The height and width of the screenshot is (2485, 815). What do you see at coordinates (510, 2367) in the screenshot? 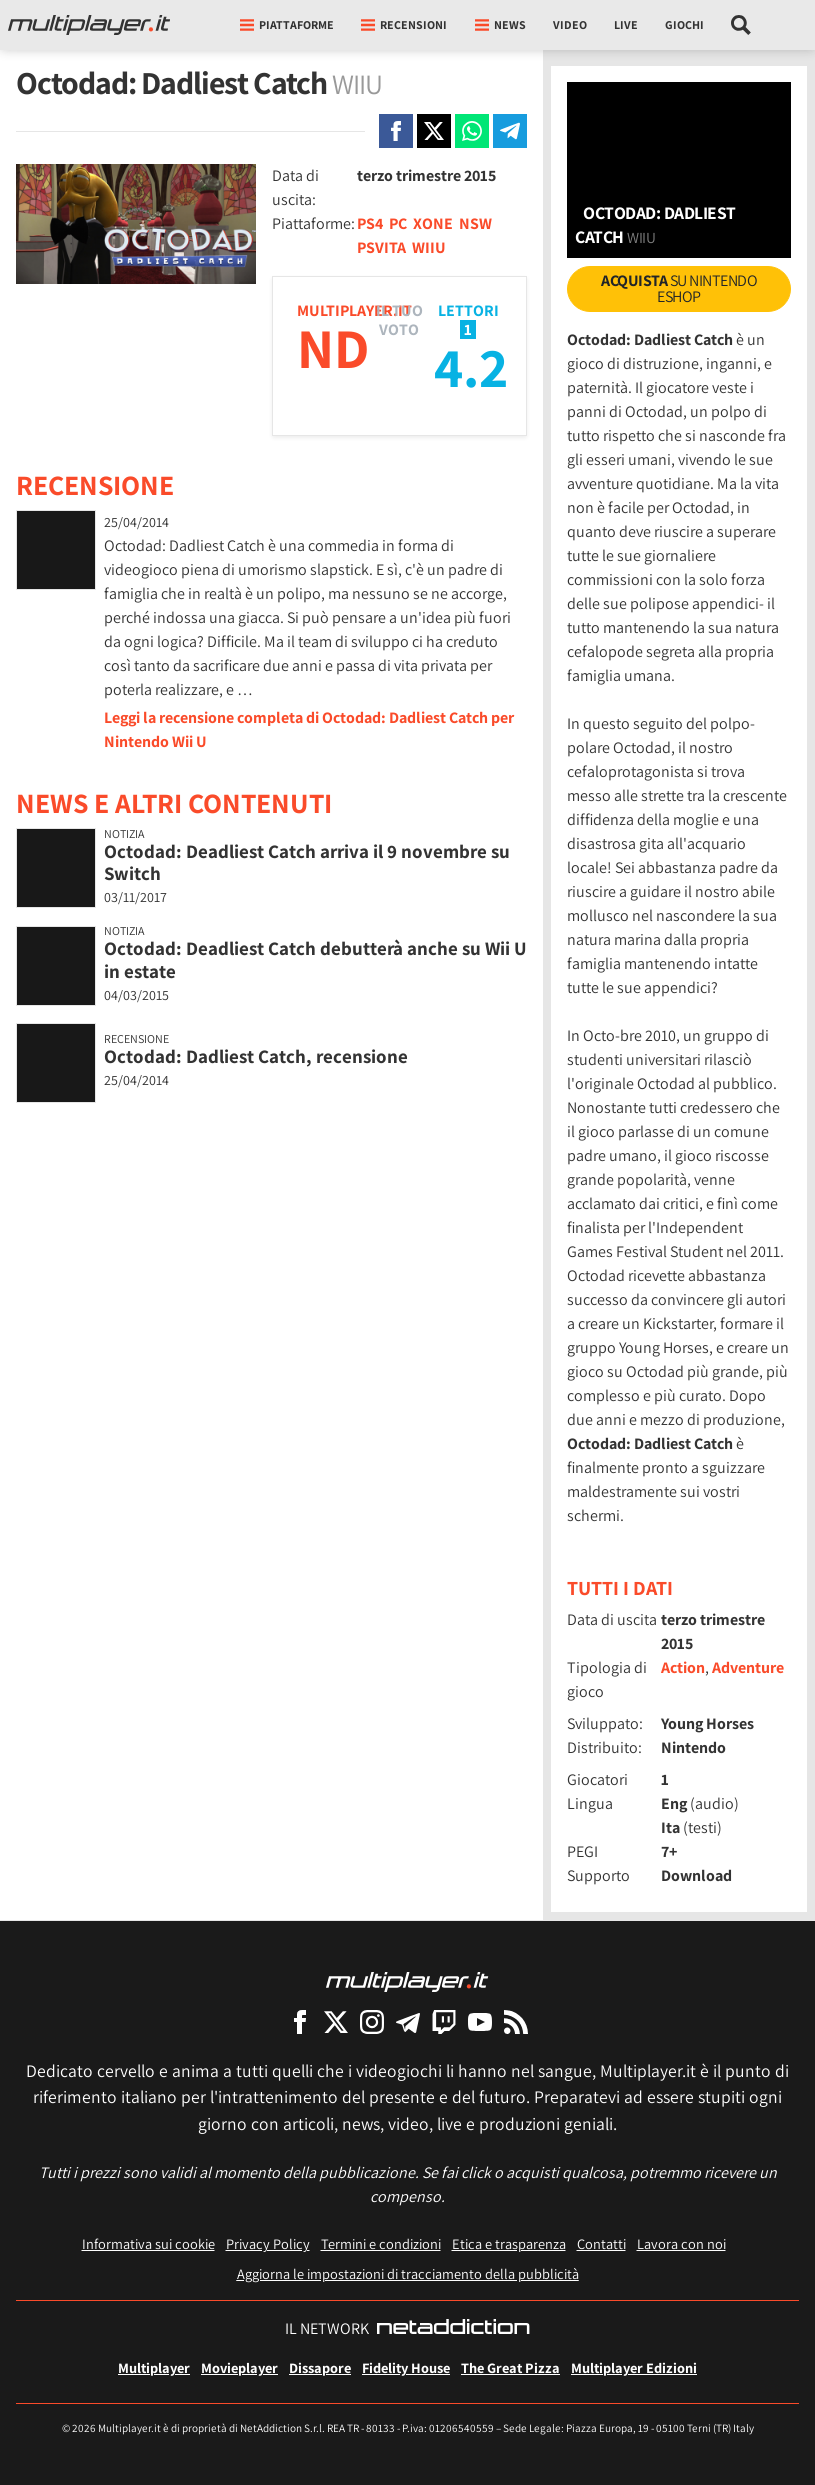
I see `The Great Pizza` at bounding box center [510, 2367].